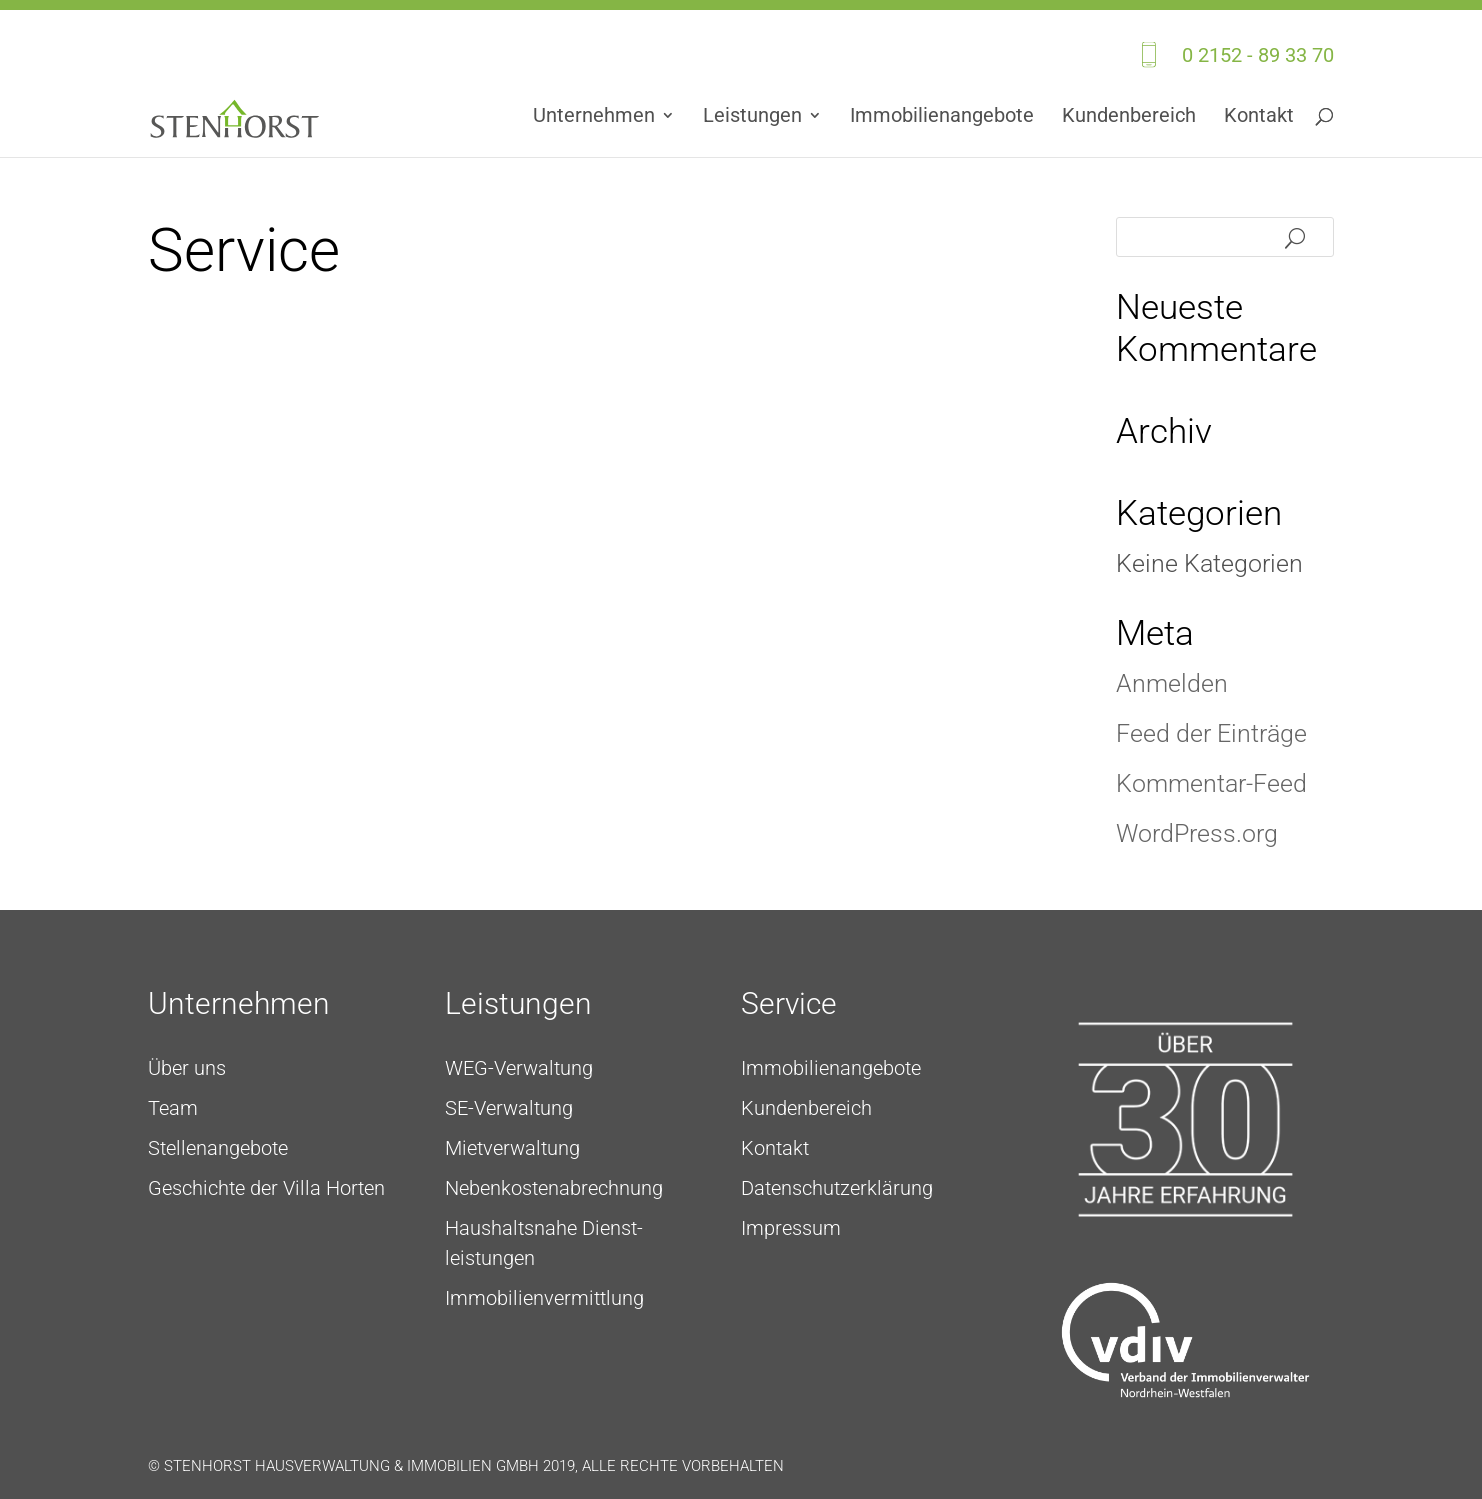  What do you see at coordinates (942, 117) in the screenshot?
I see `Immo­bilien­angebote` at bounding box center [942, 117].